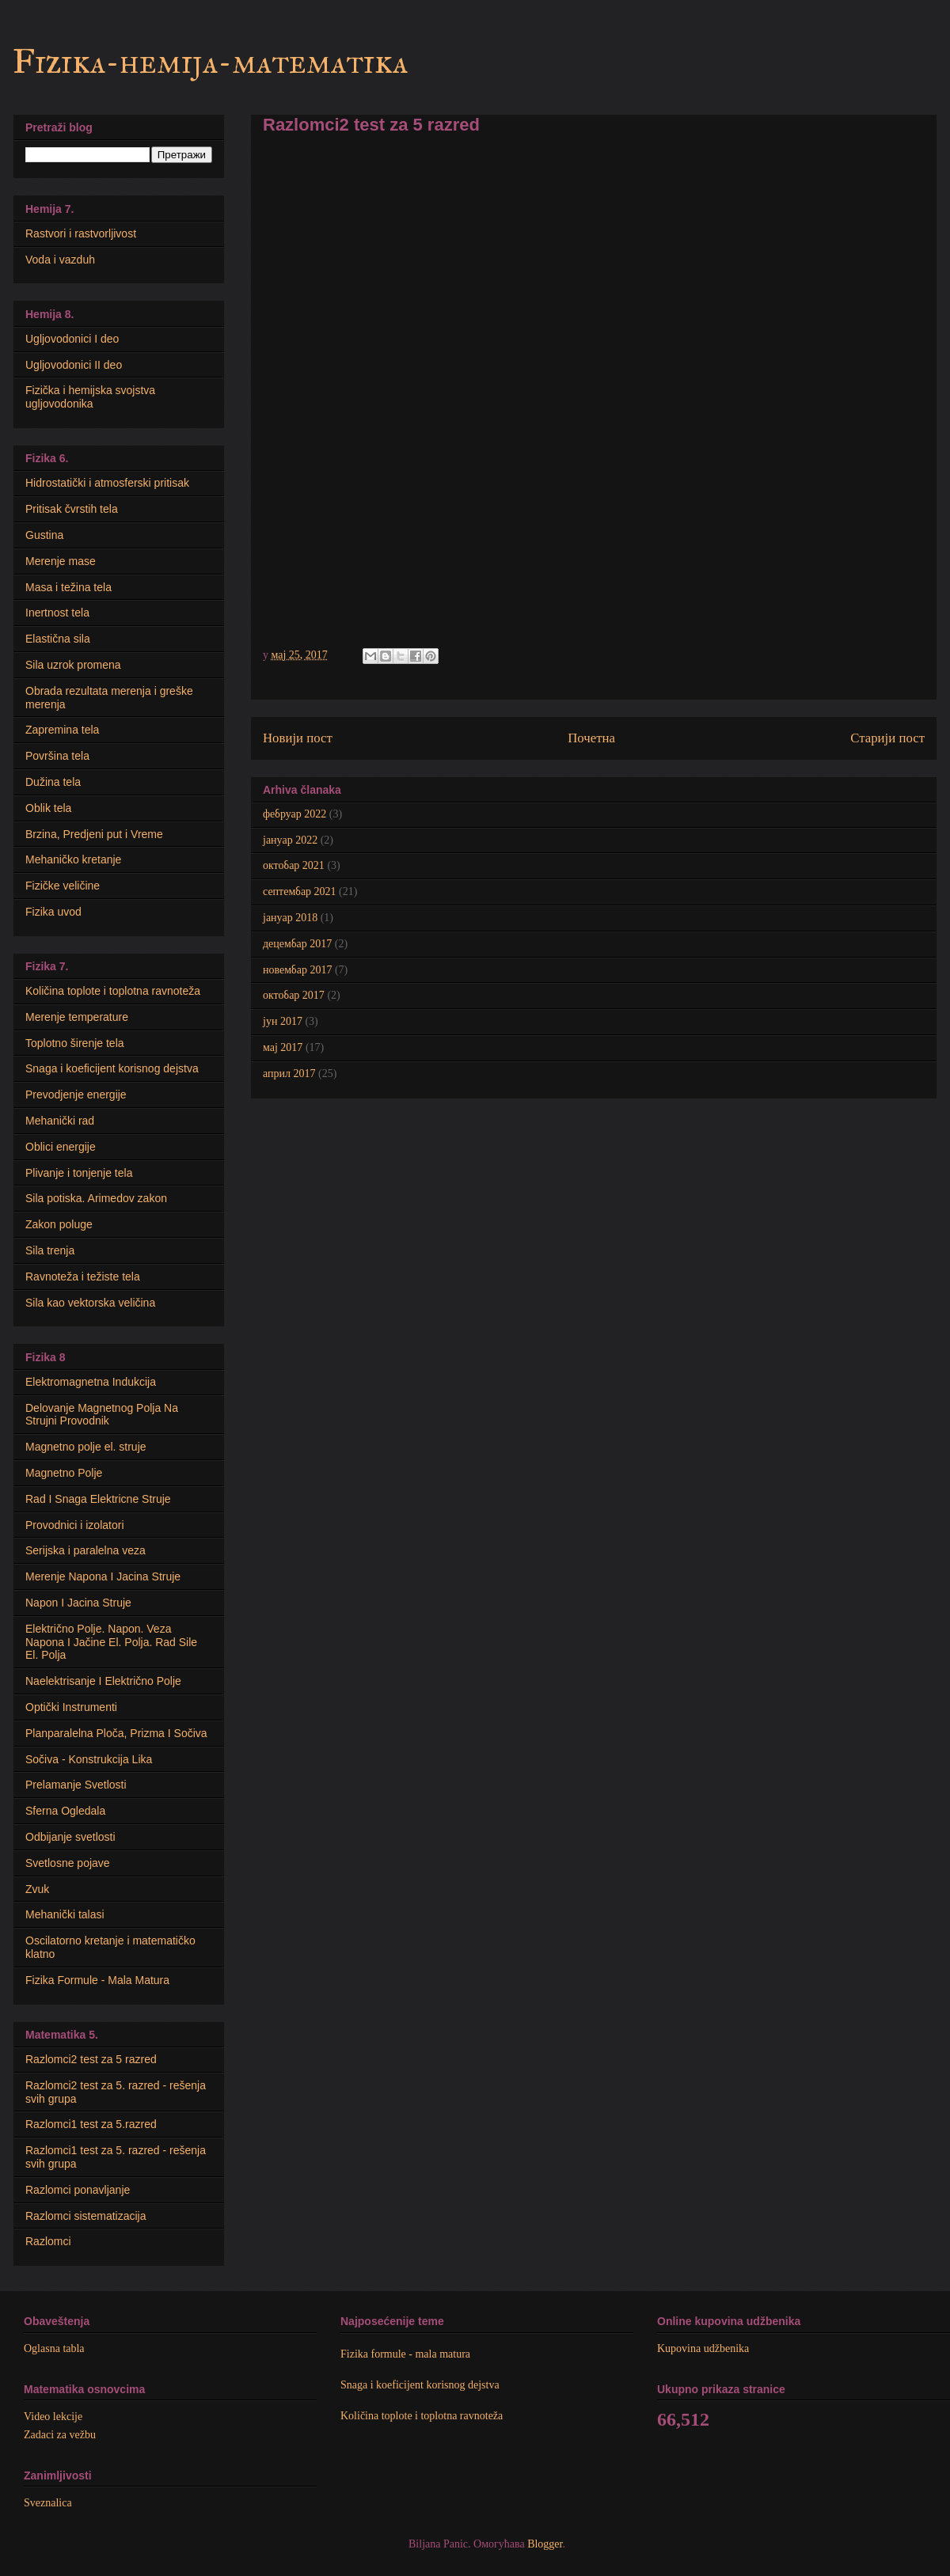  Describe the element at coordinates (91, 2059) in the screenshot. I see `Razlomci2 test za 5 razred` at that location.